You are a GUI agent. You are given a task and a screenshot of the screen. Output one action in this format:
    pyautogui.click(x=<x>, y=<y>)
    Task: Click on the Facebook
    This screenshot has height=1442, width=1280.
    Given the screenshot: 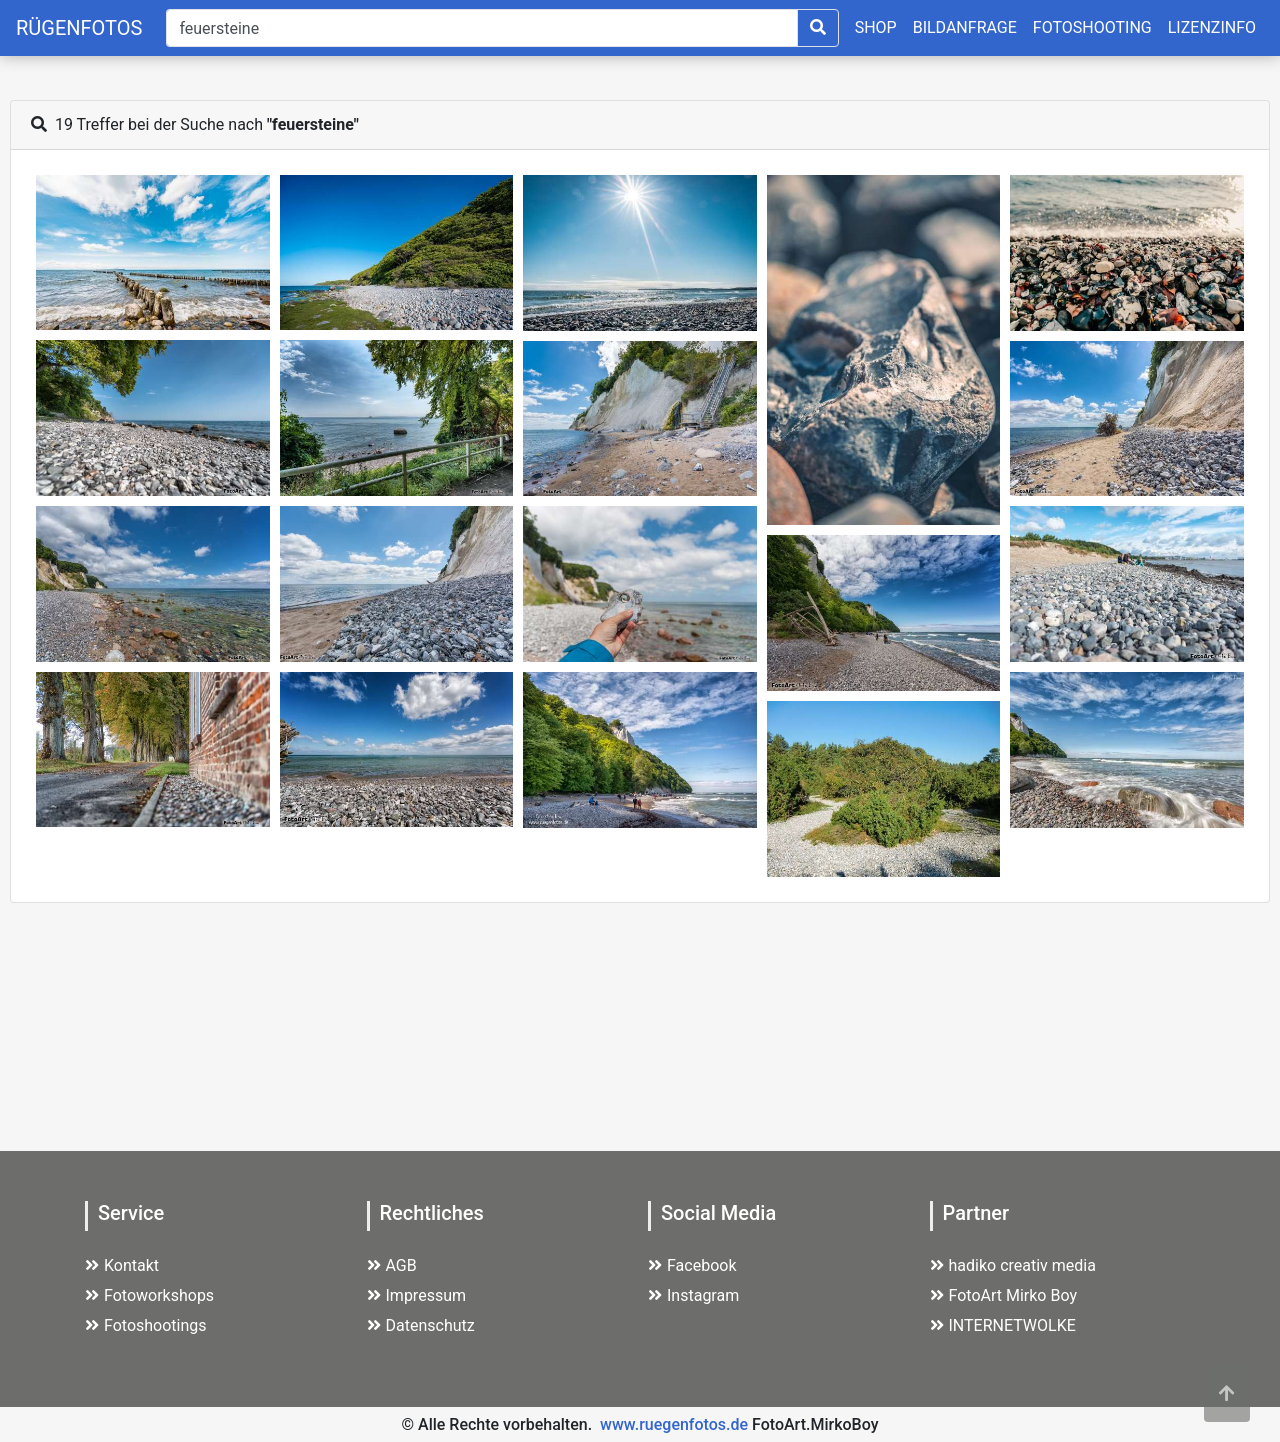 What is the action you would take?
    pyautogui.click(x=692, y=1265)
    